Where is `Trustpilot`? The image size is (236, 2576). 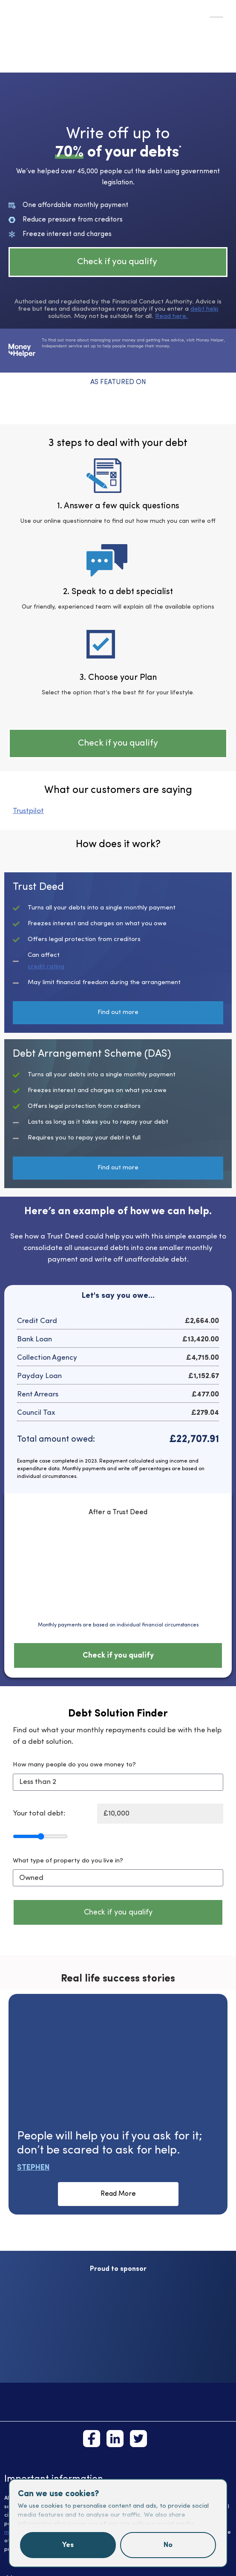 Trustpilot is located at coordinates (28, 811).